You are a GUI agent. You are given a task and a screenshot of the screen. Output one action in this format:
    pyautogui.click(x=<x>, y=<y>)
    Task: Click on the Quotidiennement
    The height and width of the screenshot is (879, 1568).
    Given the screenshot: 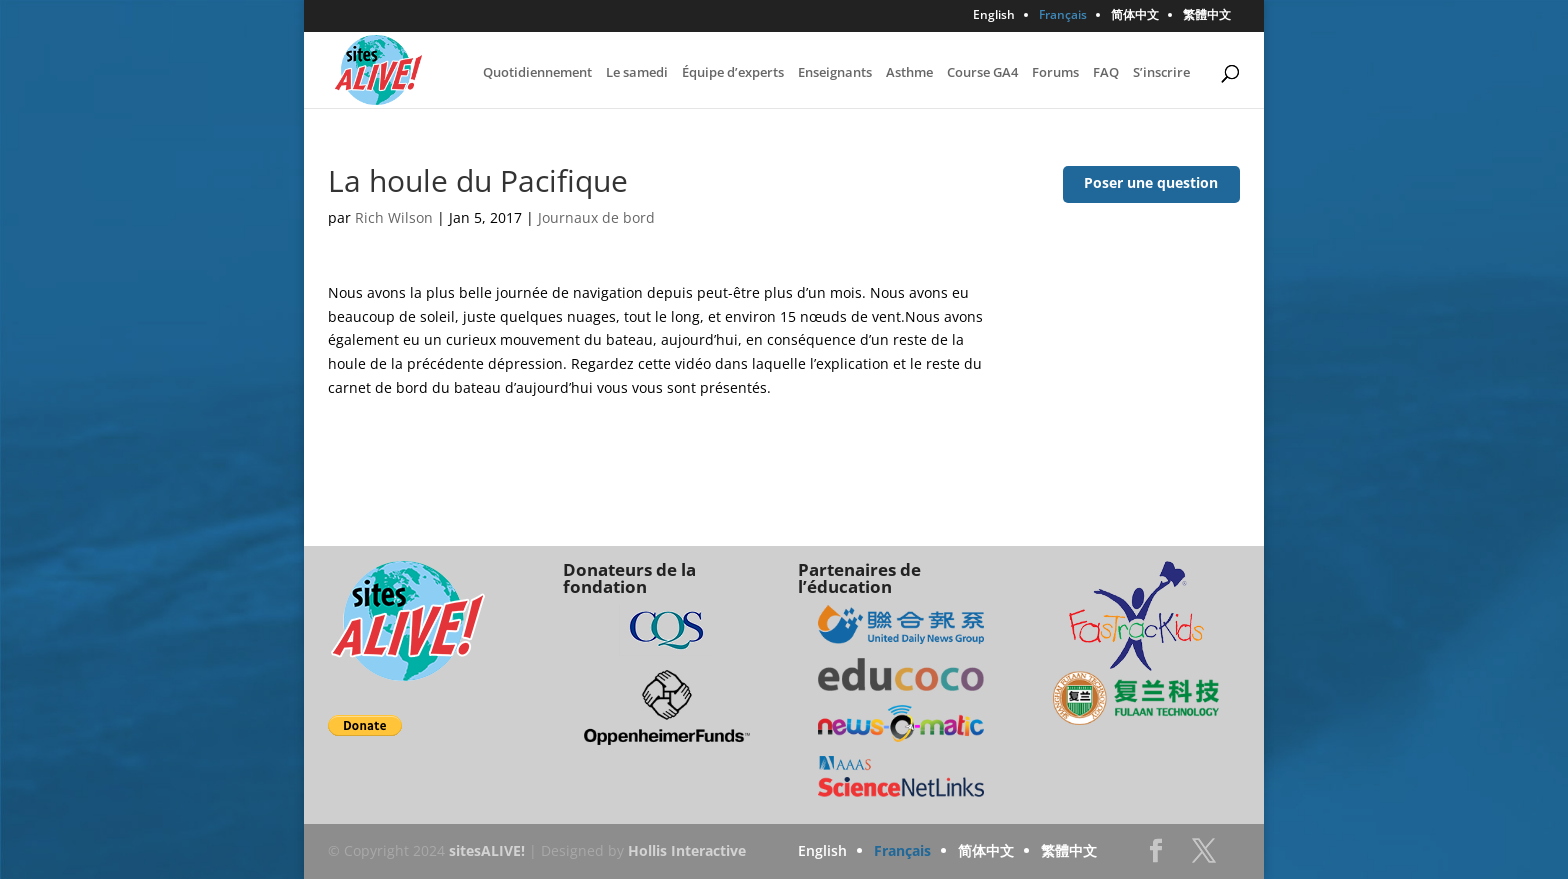 What is the action you would take?
    pyautogui.click(x=537, y=73)
    